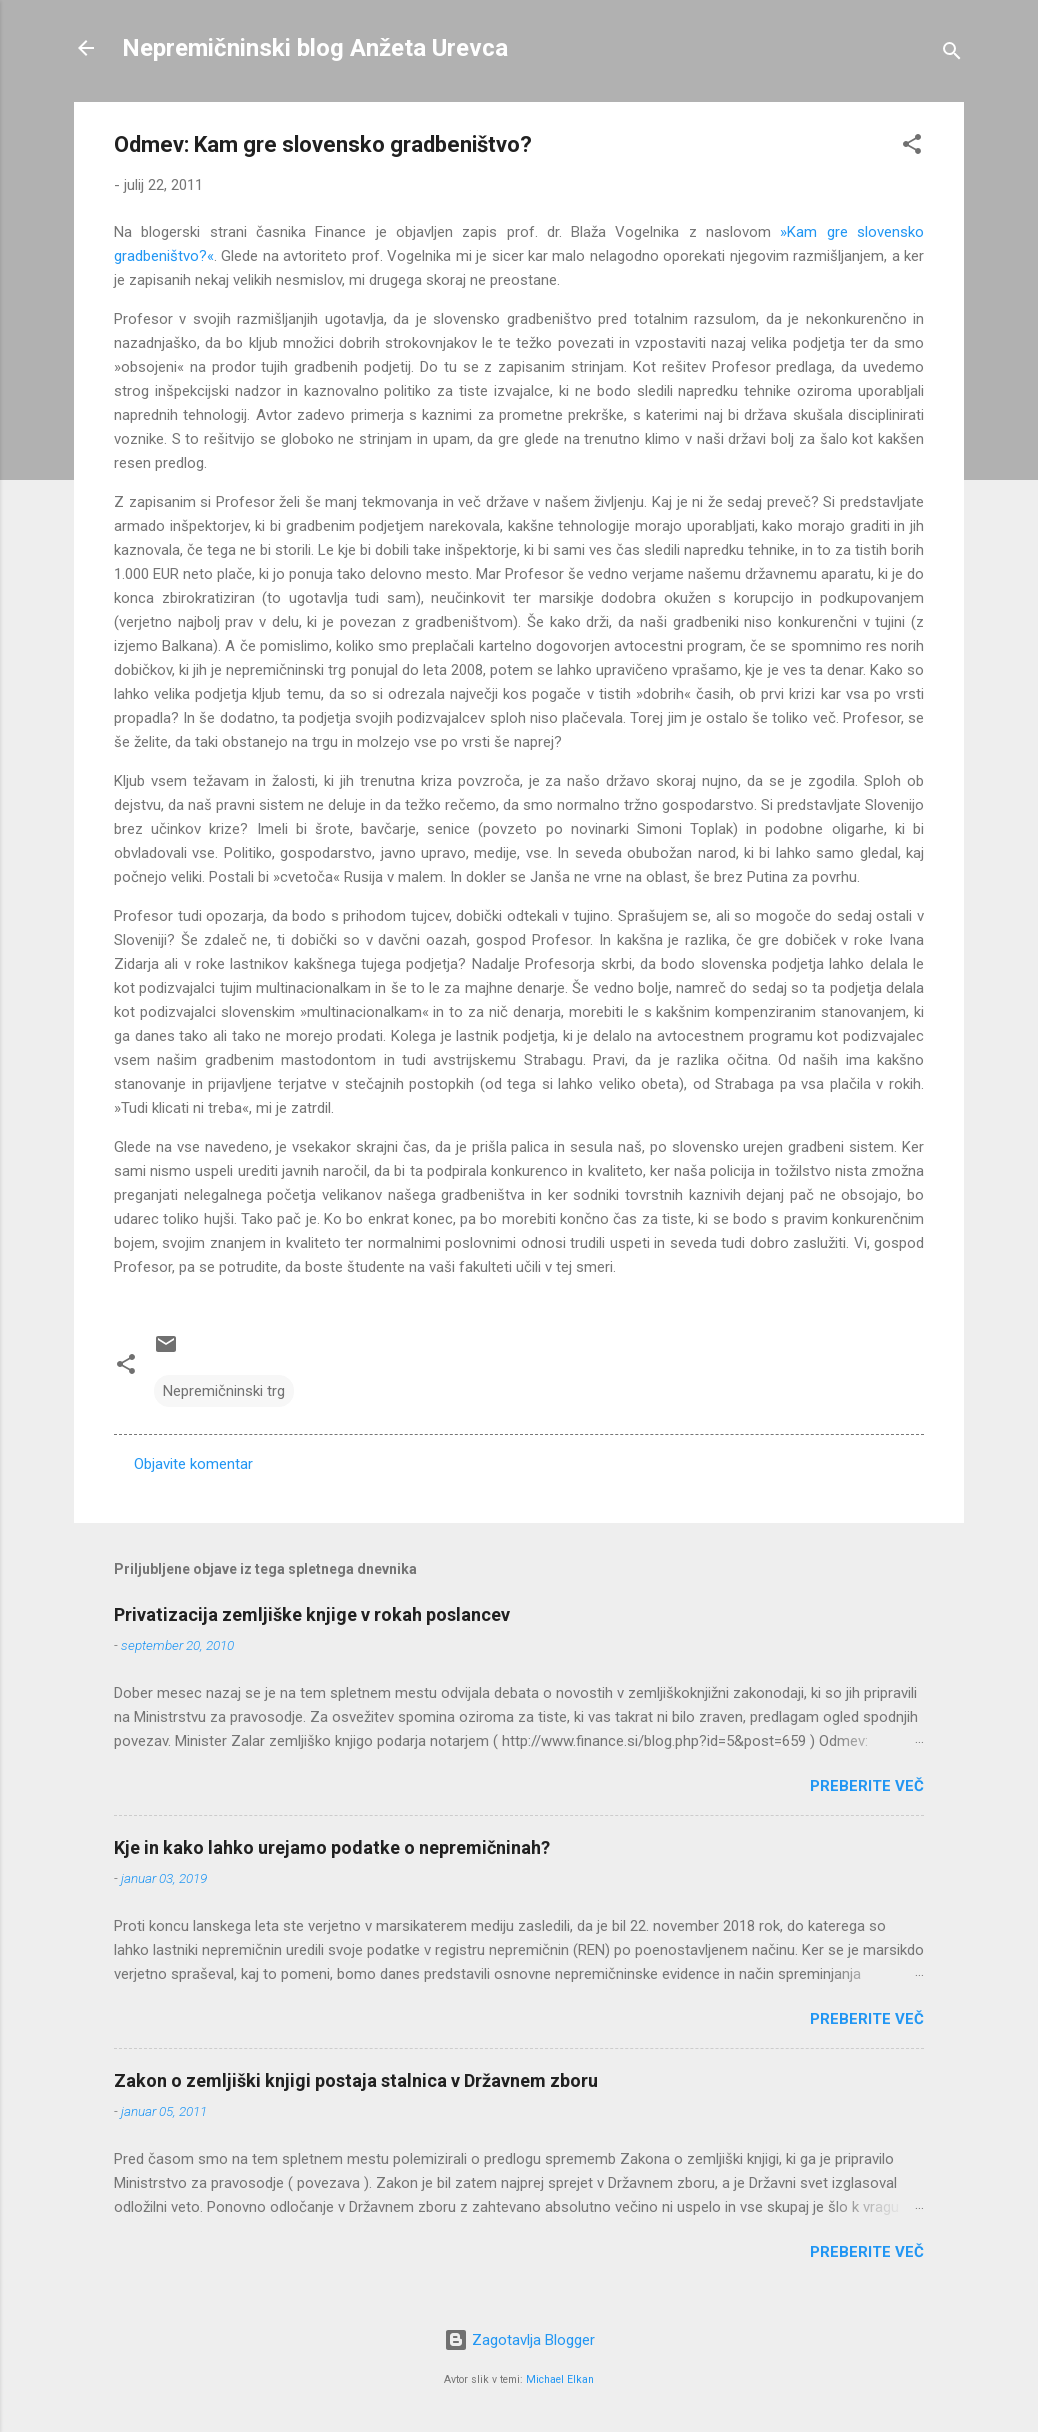 This screenshot has height=2432, width=1038. I want to click on Privatizacija zemljiške knjige v rokah poslancev, so click(312, 1614).